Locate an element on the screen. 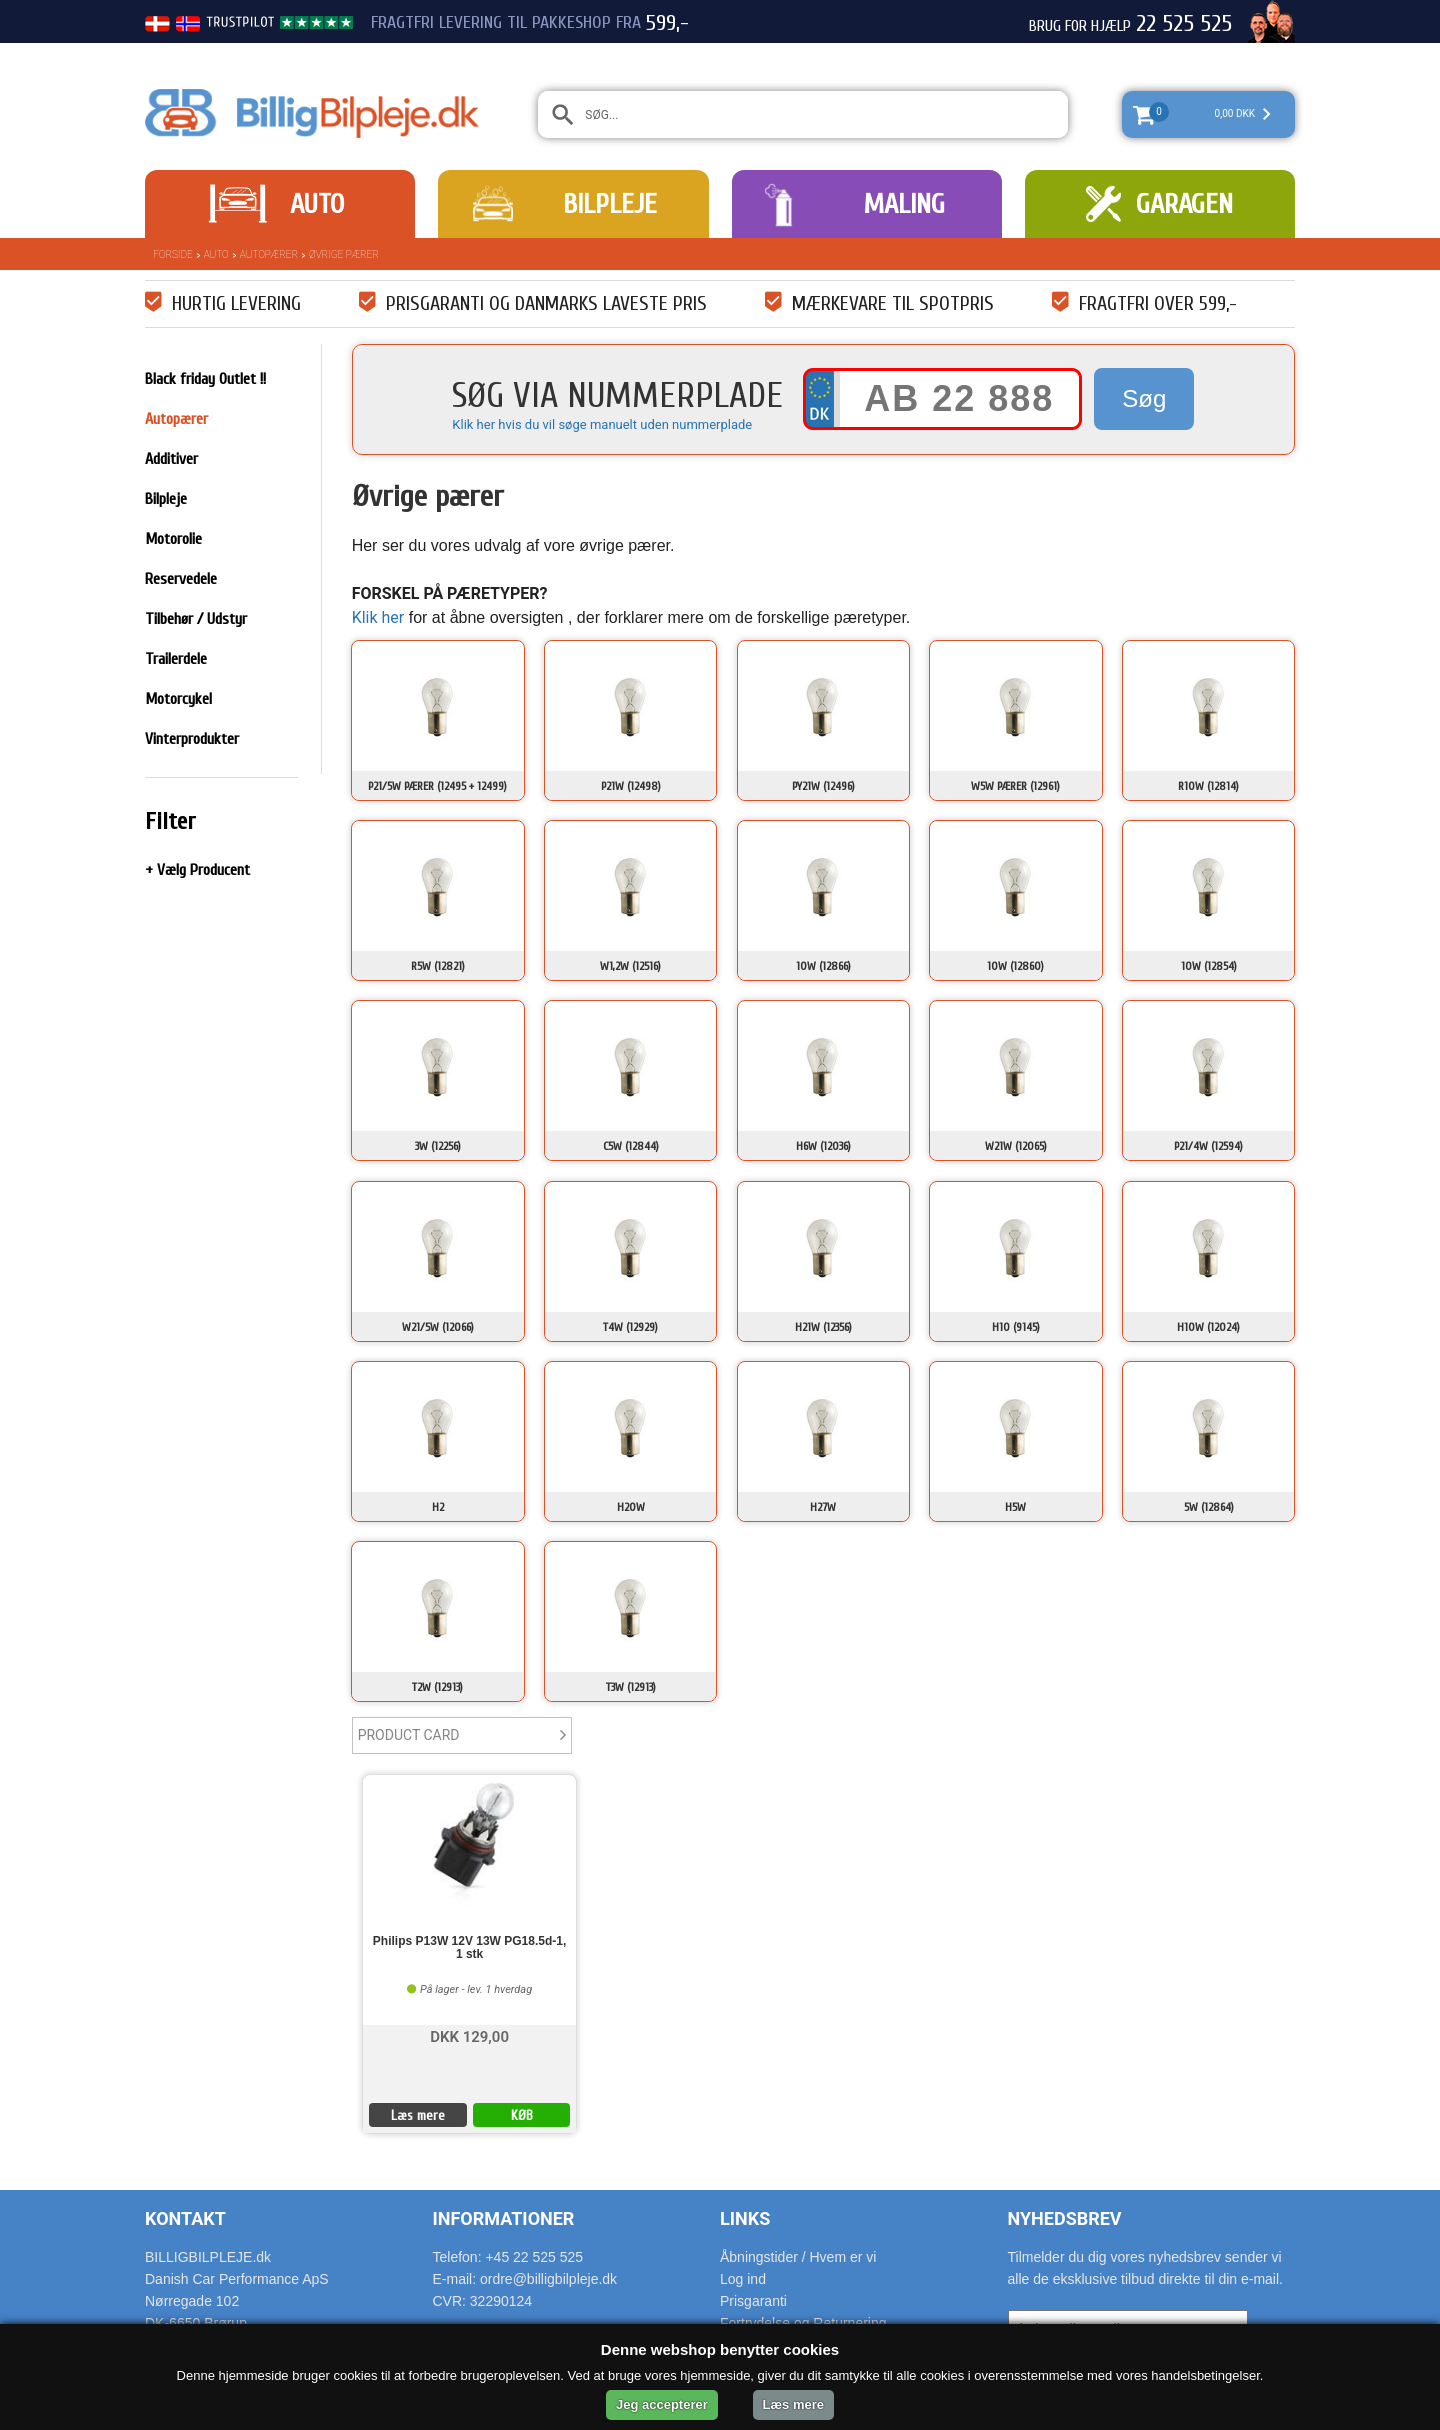  KØB is located at coordinates (522, 2115).